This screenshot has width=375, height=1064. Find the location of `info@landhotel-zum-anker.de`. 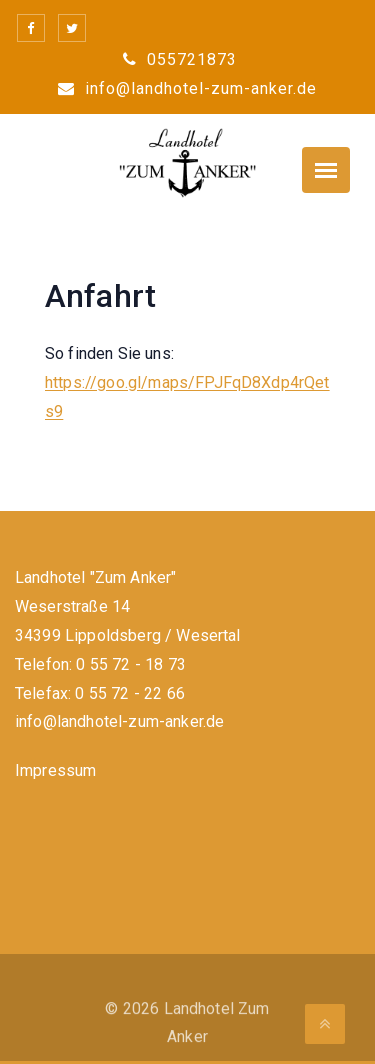

info@landhotel-zum-anker.de is located at coordinates (187, 88).